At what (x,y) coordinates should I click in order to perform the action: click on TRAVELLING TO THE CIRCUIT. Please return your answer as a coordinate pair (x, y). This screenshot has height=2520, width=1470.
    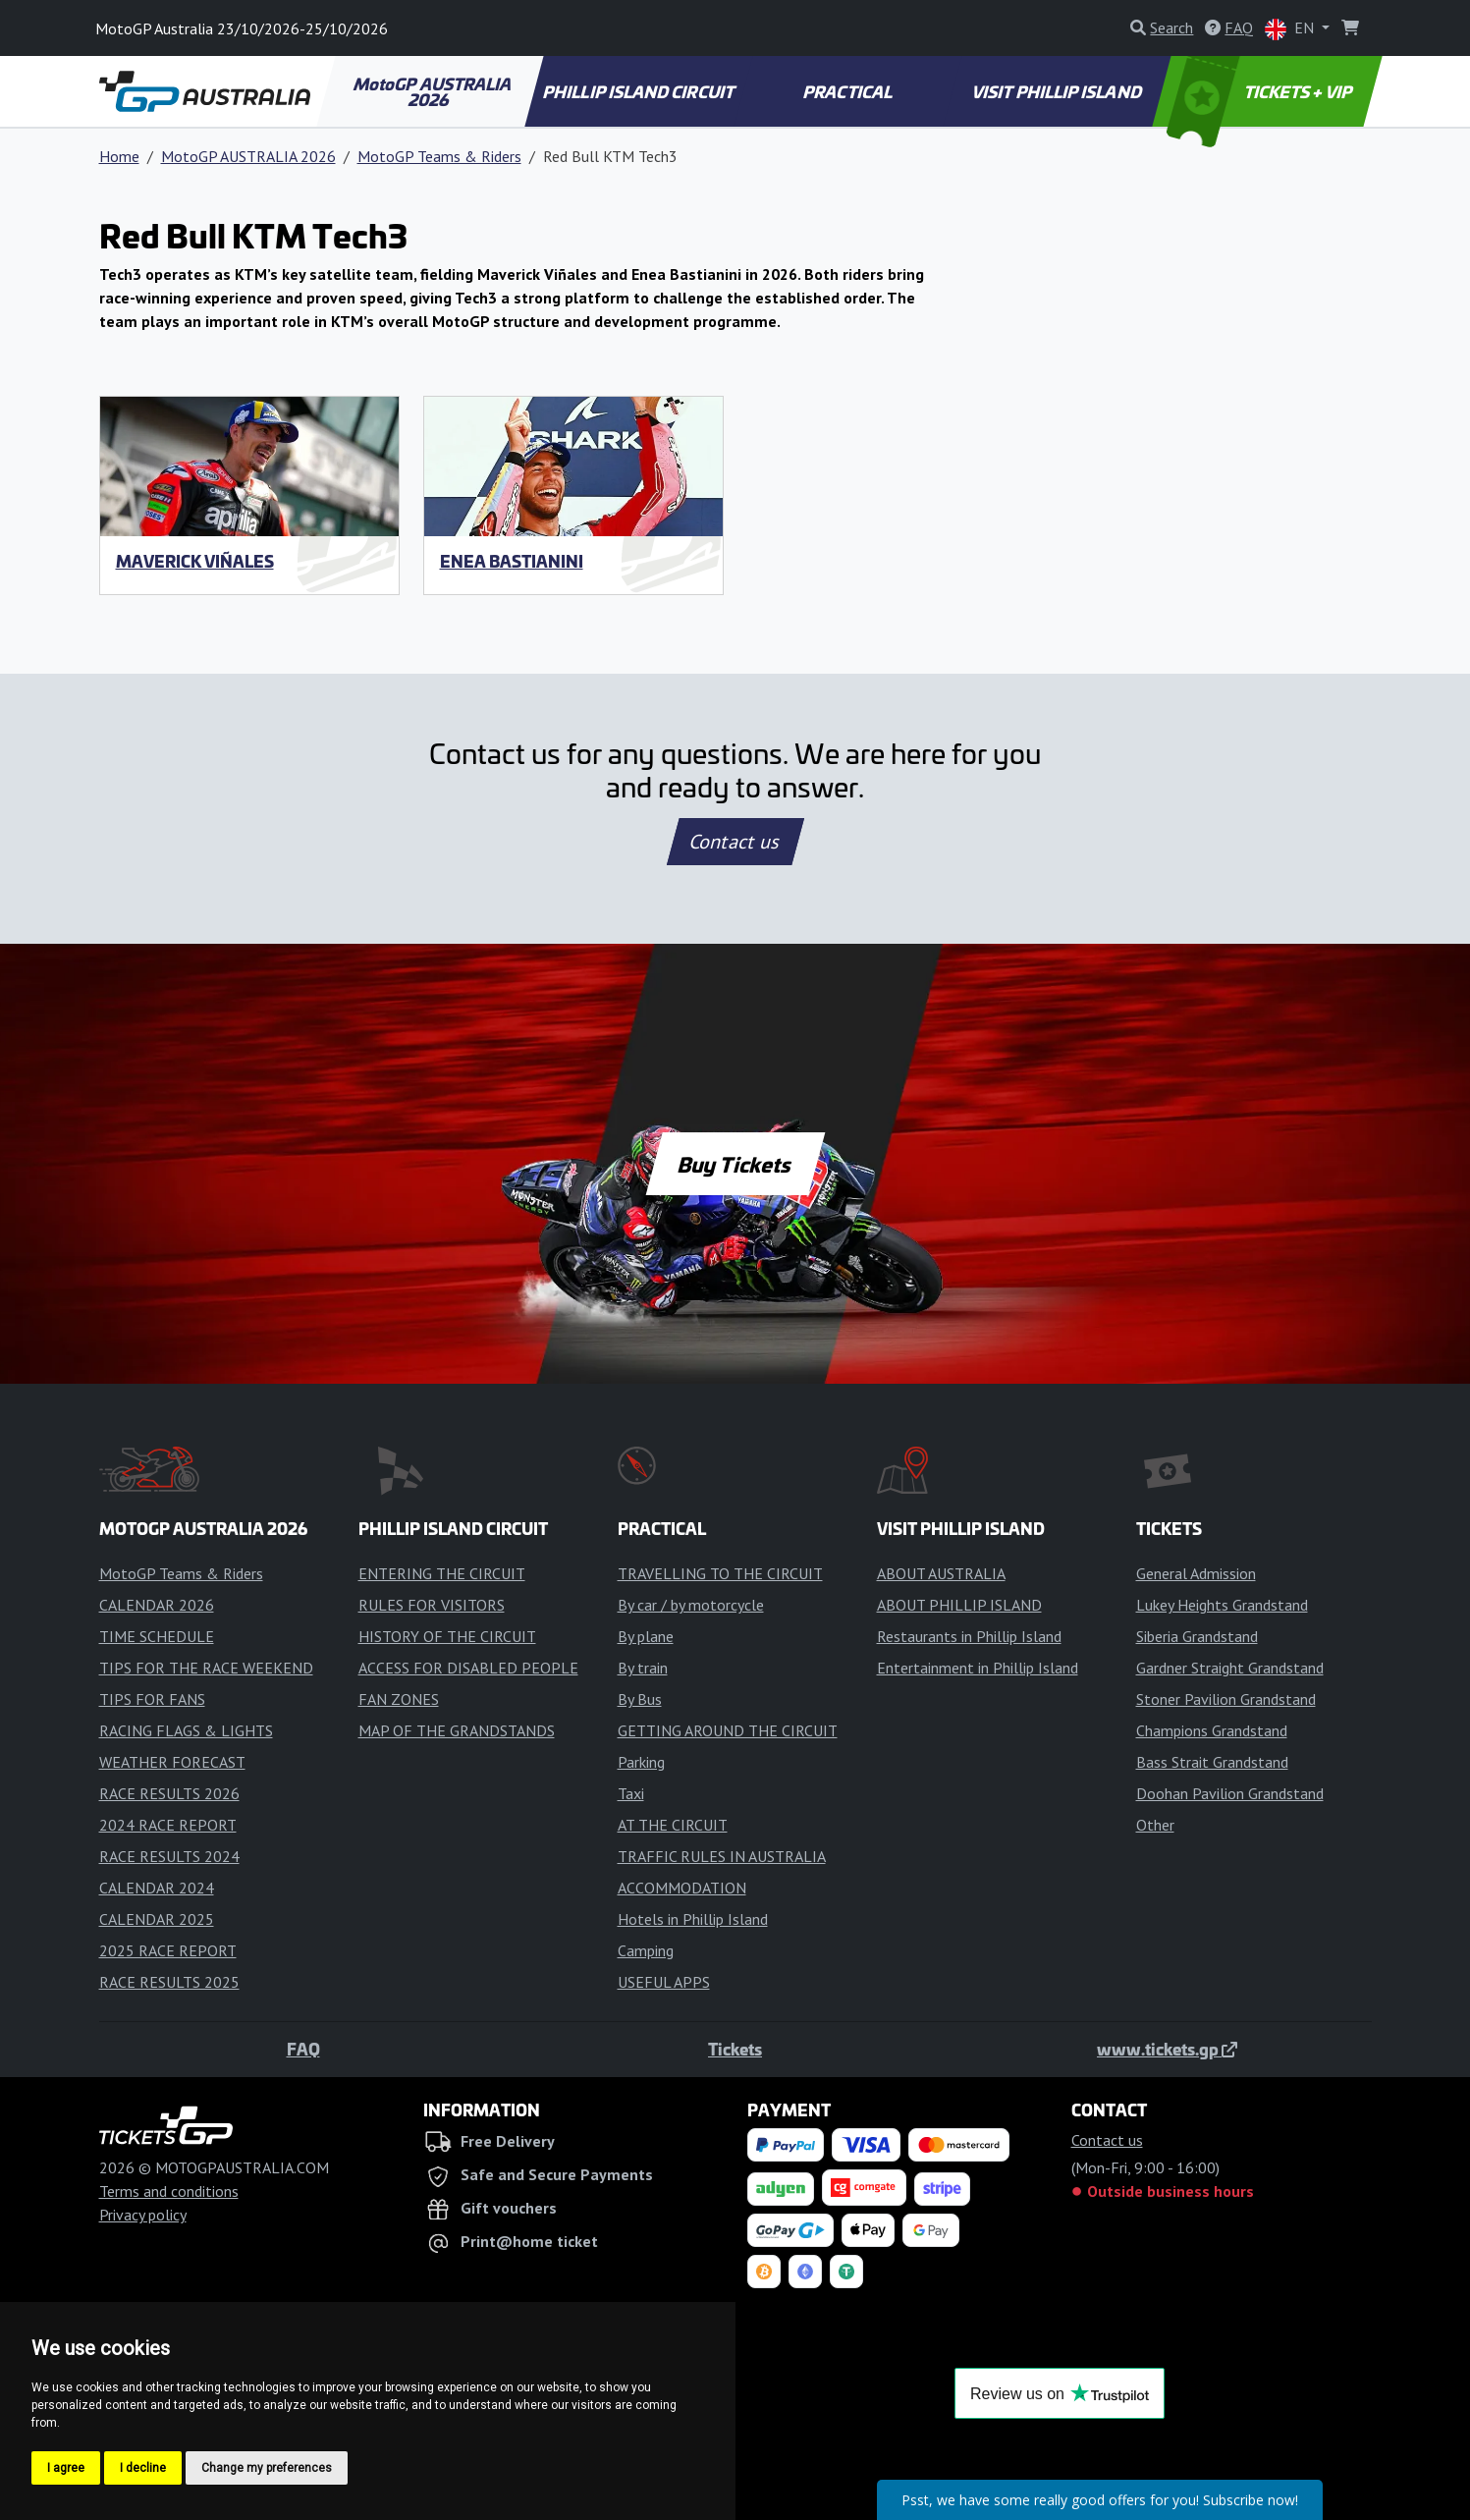
    Looking at the image, I should click on (720, 1573).